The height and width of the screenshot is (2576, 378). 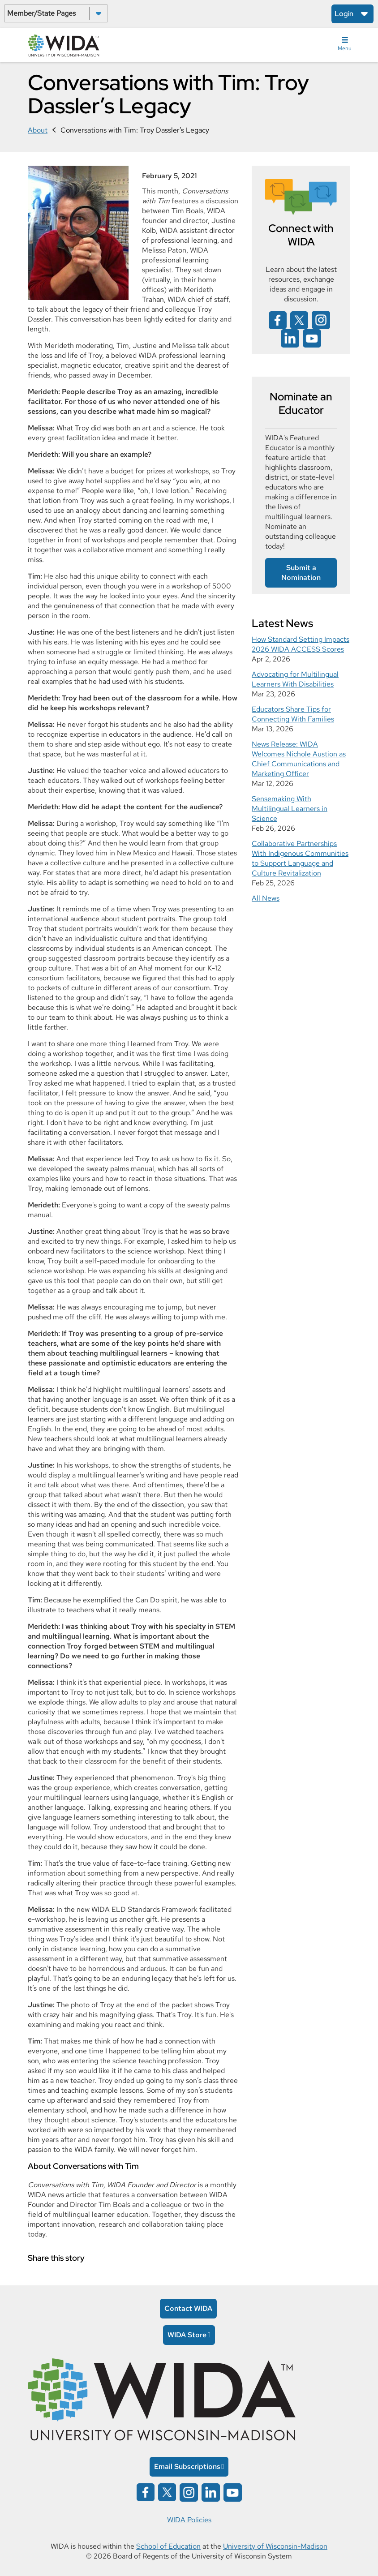 I want to click on Contact WIDA, so click(x=188, y=2308).